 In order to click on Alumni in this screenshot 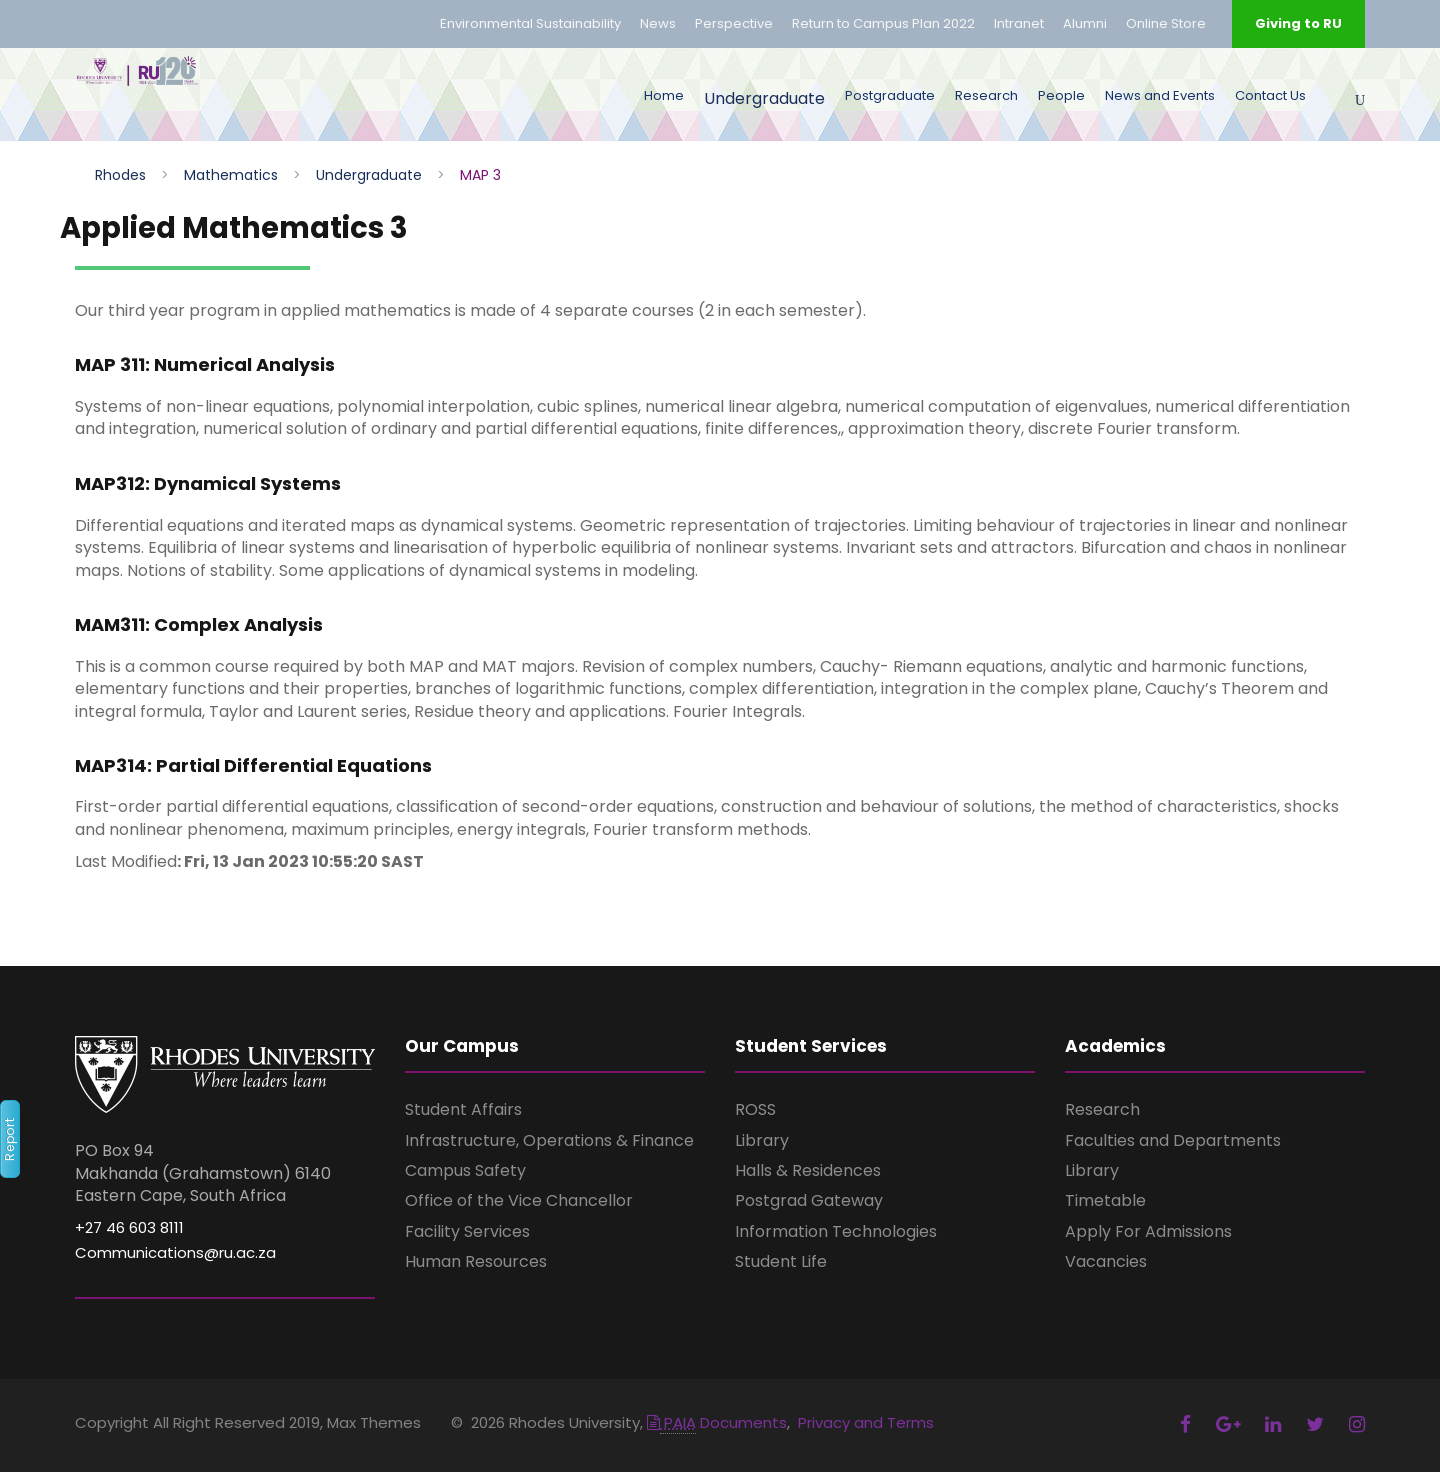, I will do `click(1085, 23)`.